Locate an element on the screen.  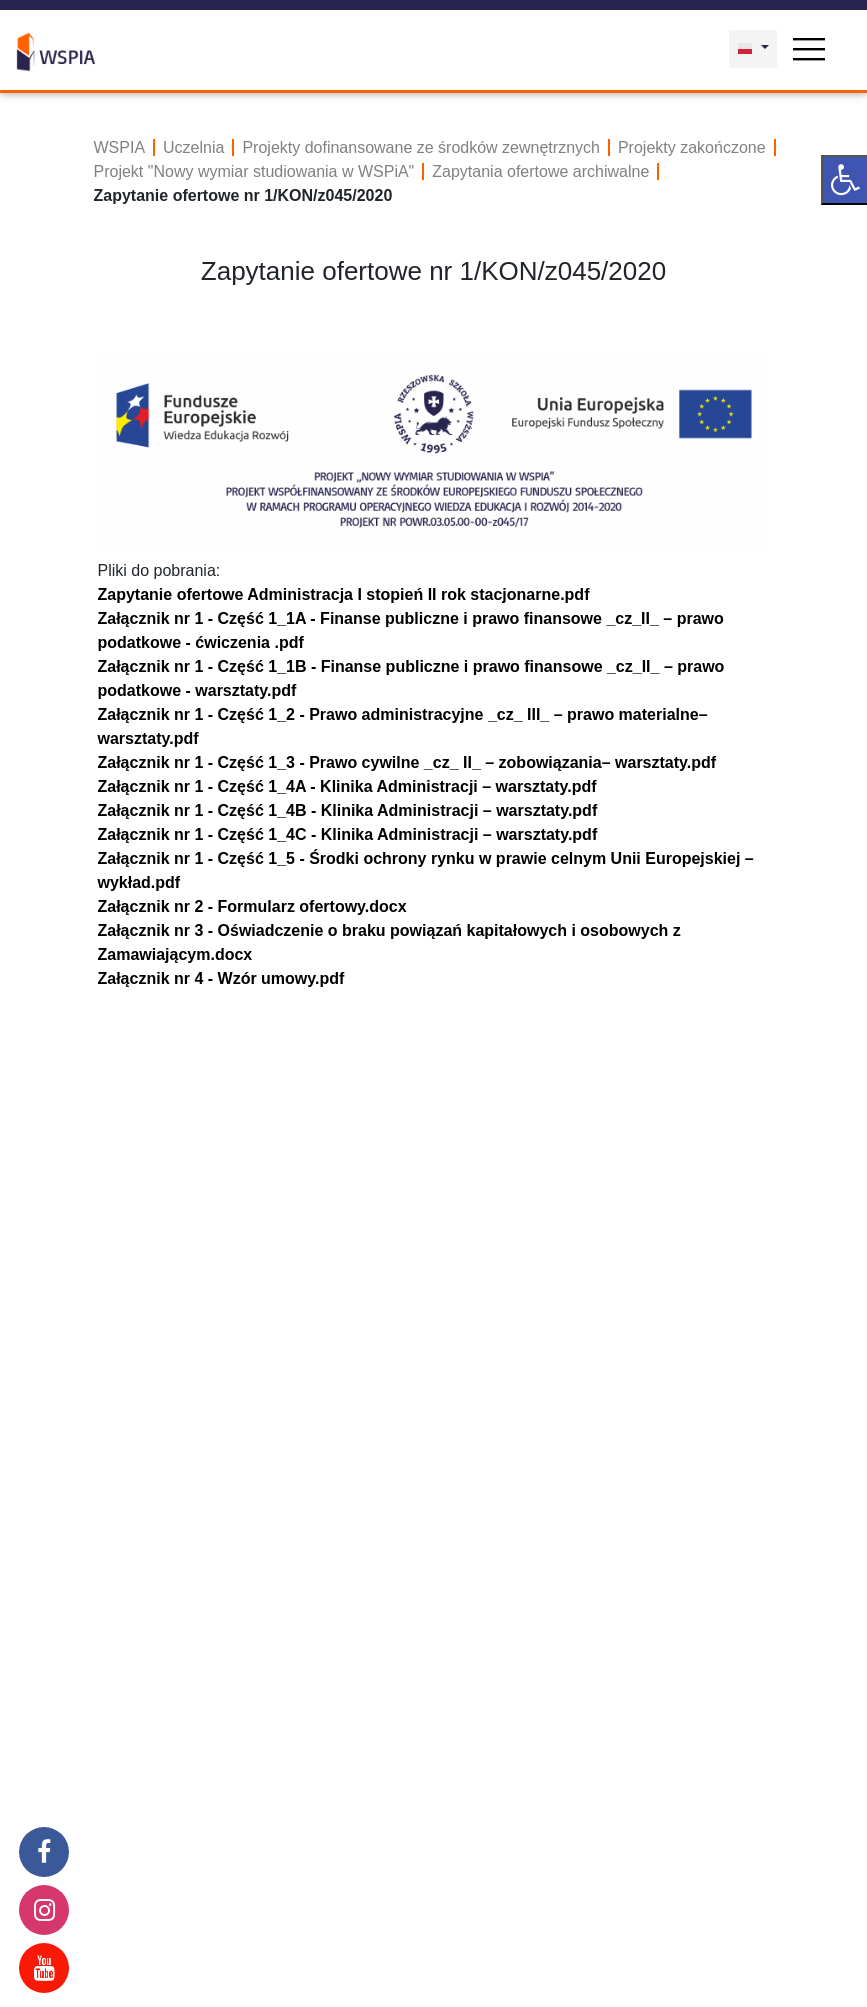
Projekty dofinansowane ze środków zewnętrznych is located at coordinates (421, 147).